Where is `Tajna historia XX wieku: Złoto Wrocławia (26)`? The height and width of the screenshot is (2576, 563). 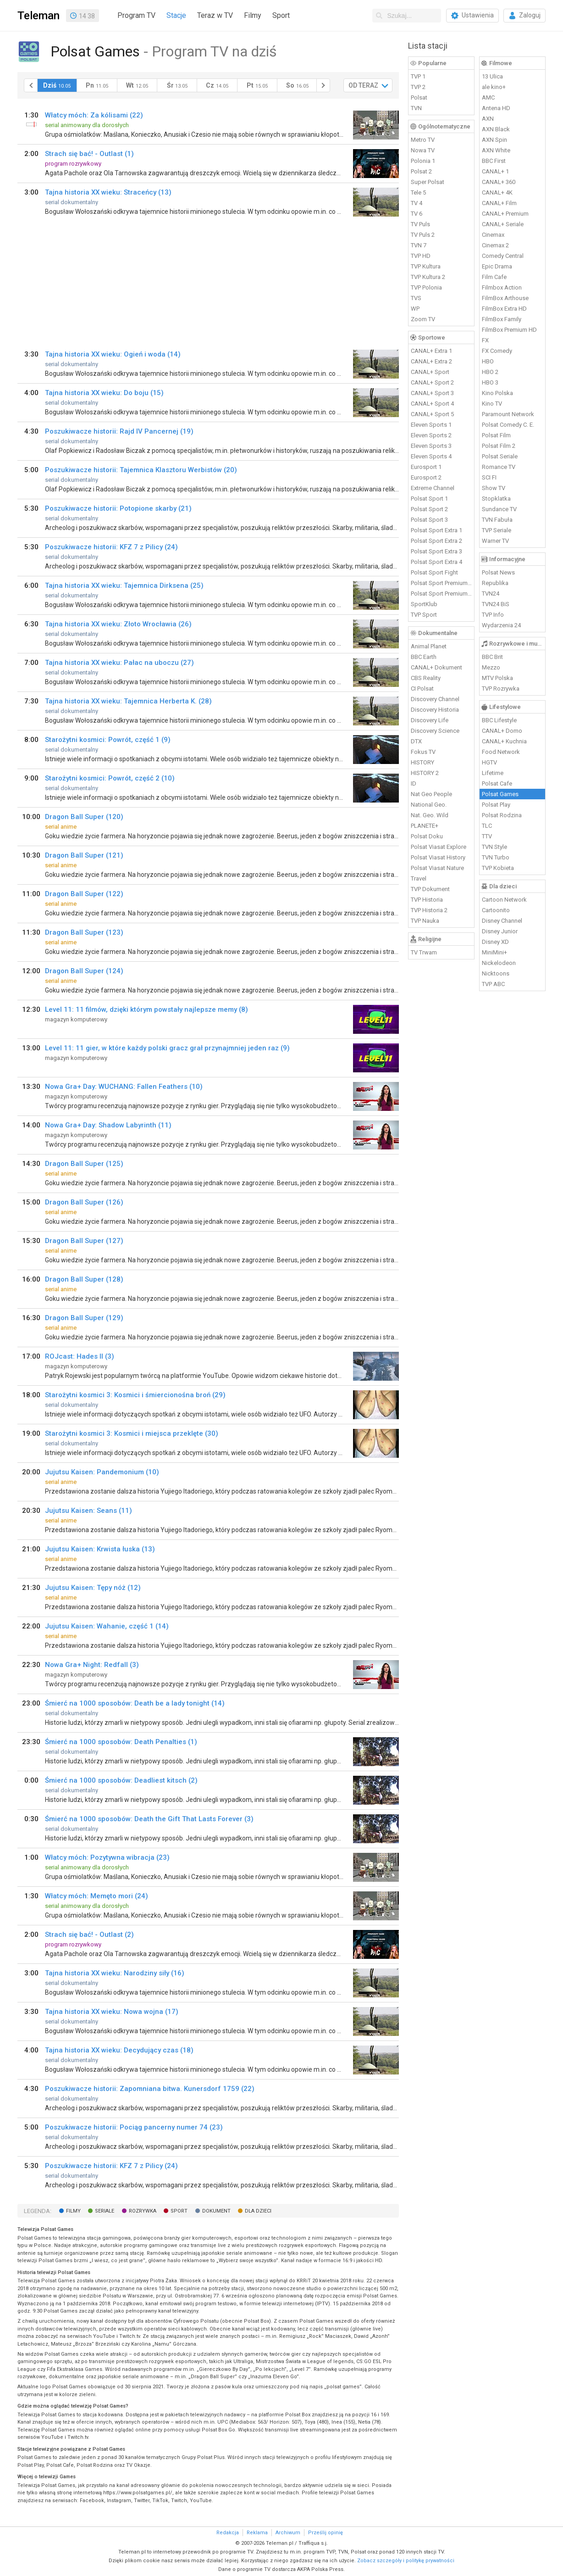
Tajna historia XX wieku: Złoto Wrocławia (26) is located at coordinates (118, 624).